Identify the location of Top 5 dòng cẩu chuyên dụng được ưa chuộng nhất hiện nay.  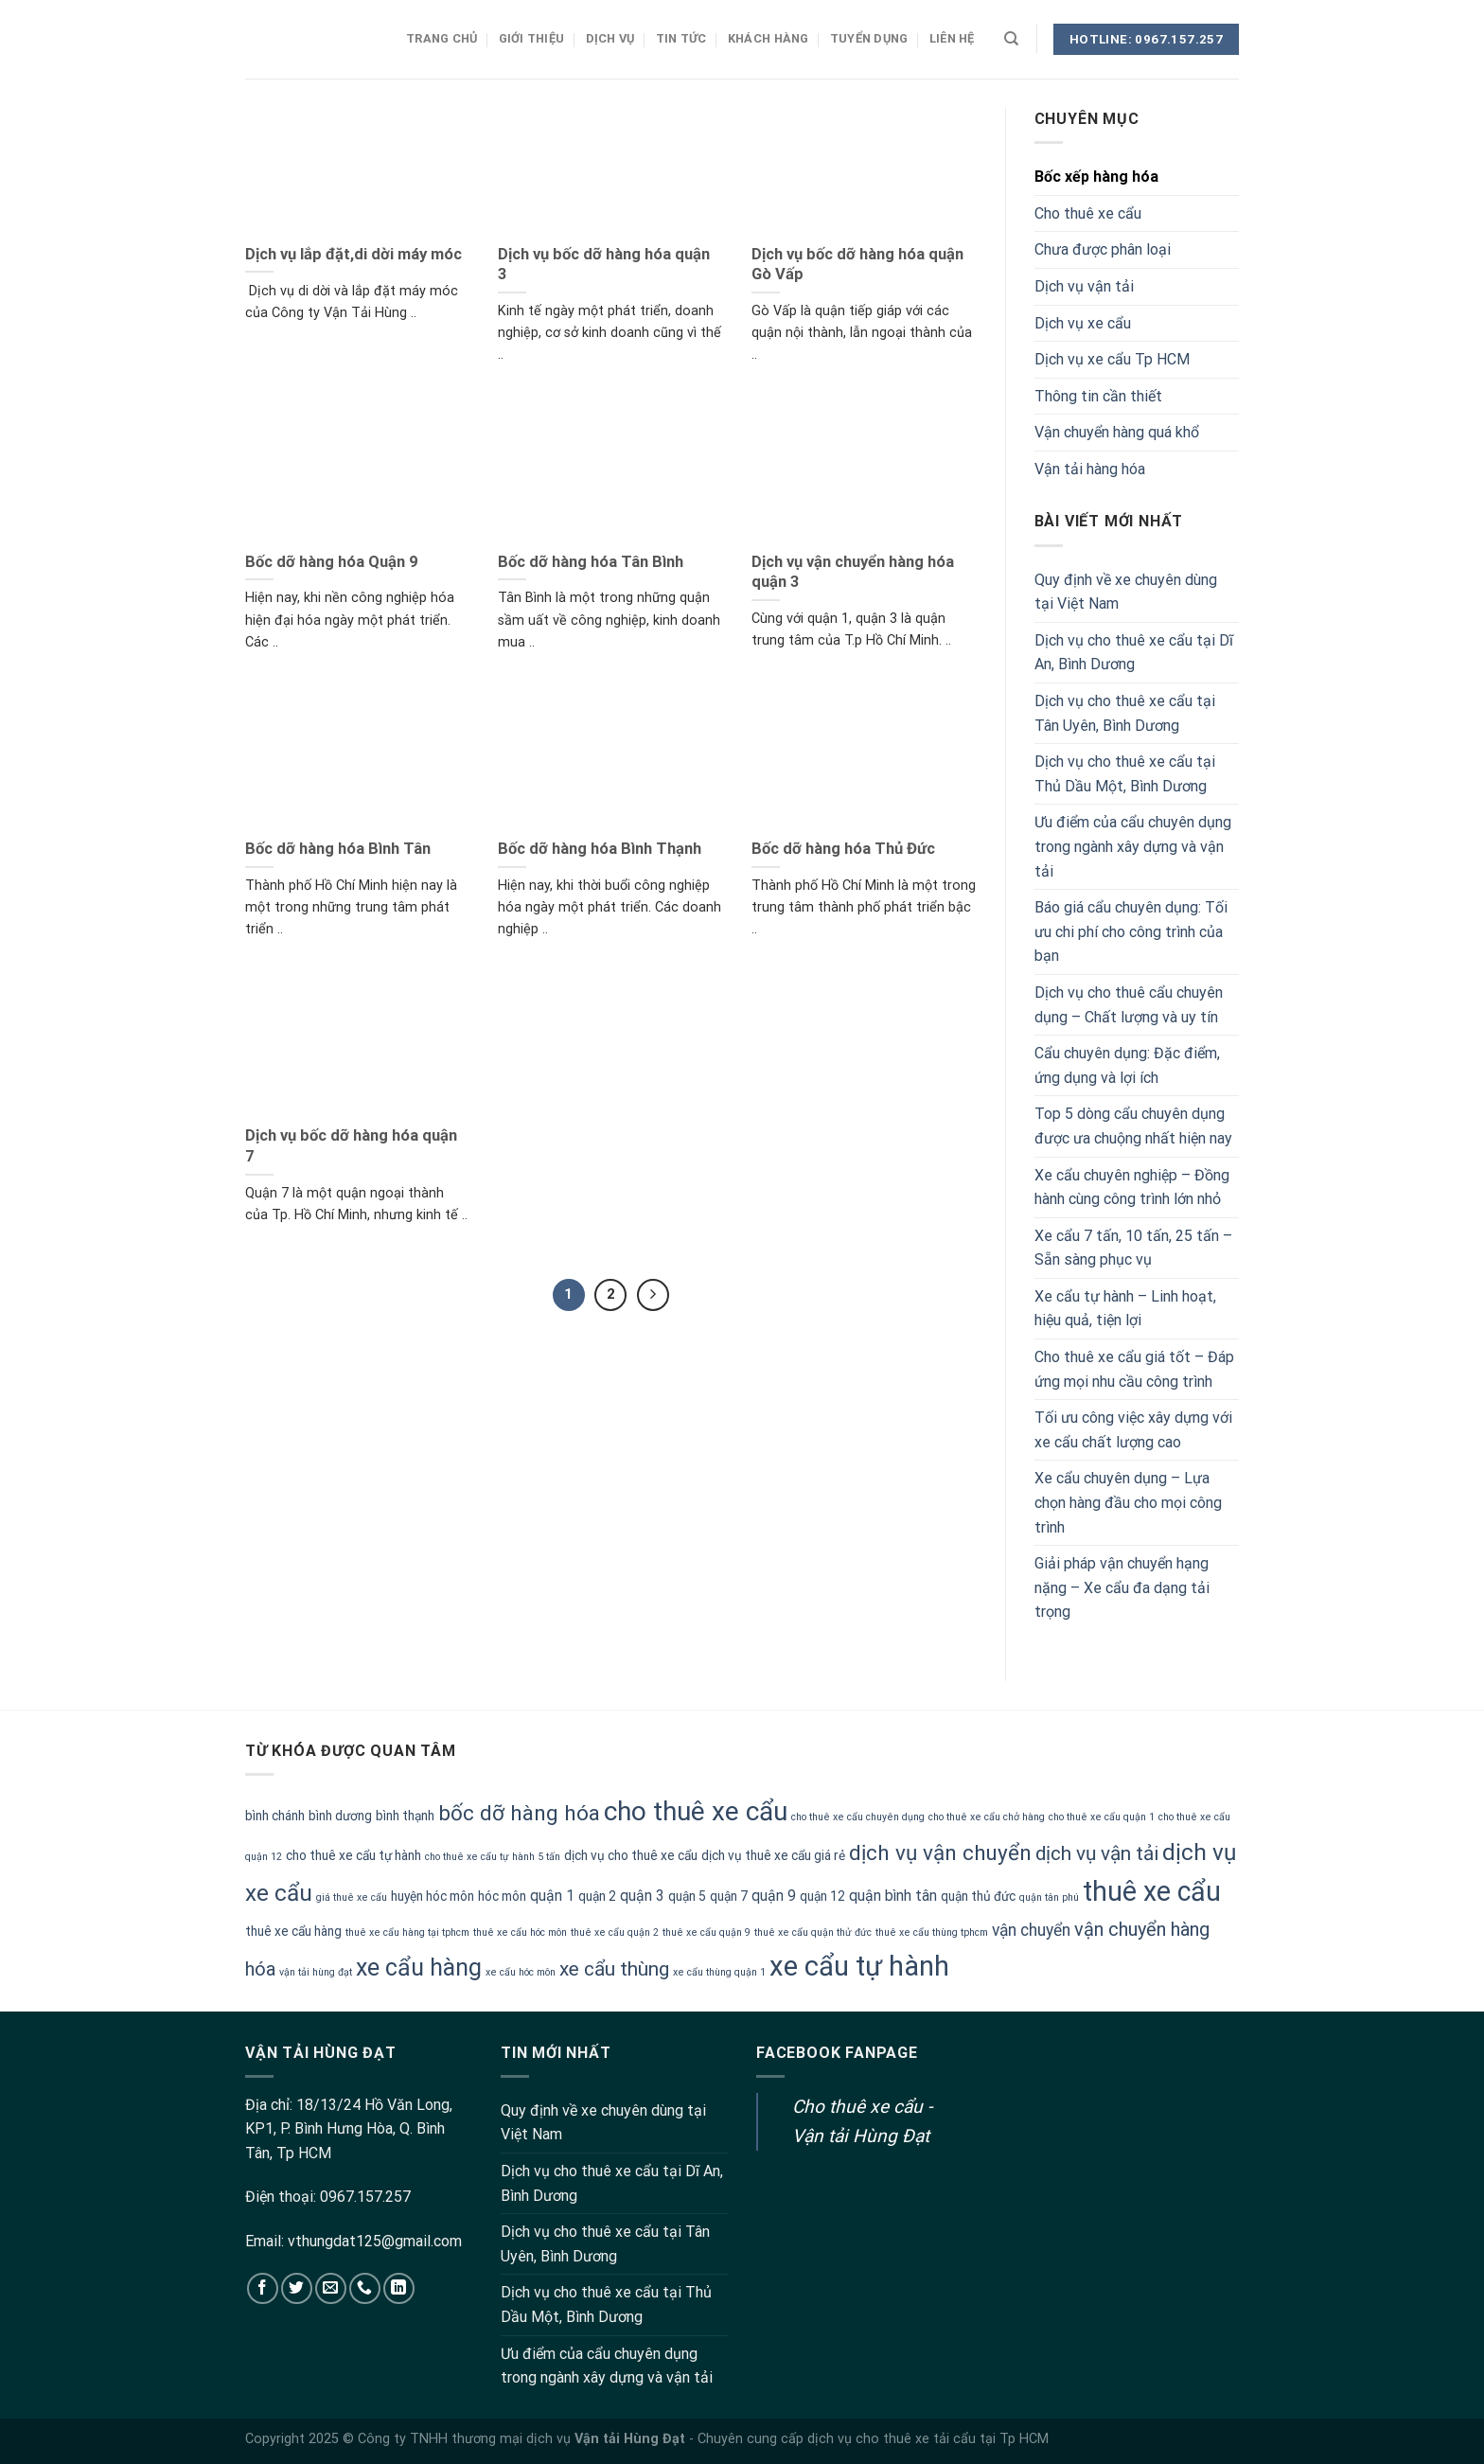
(1133, 1126).